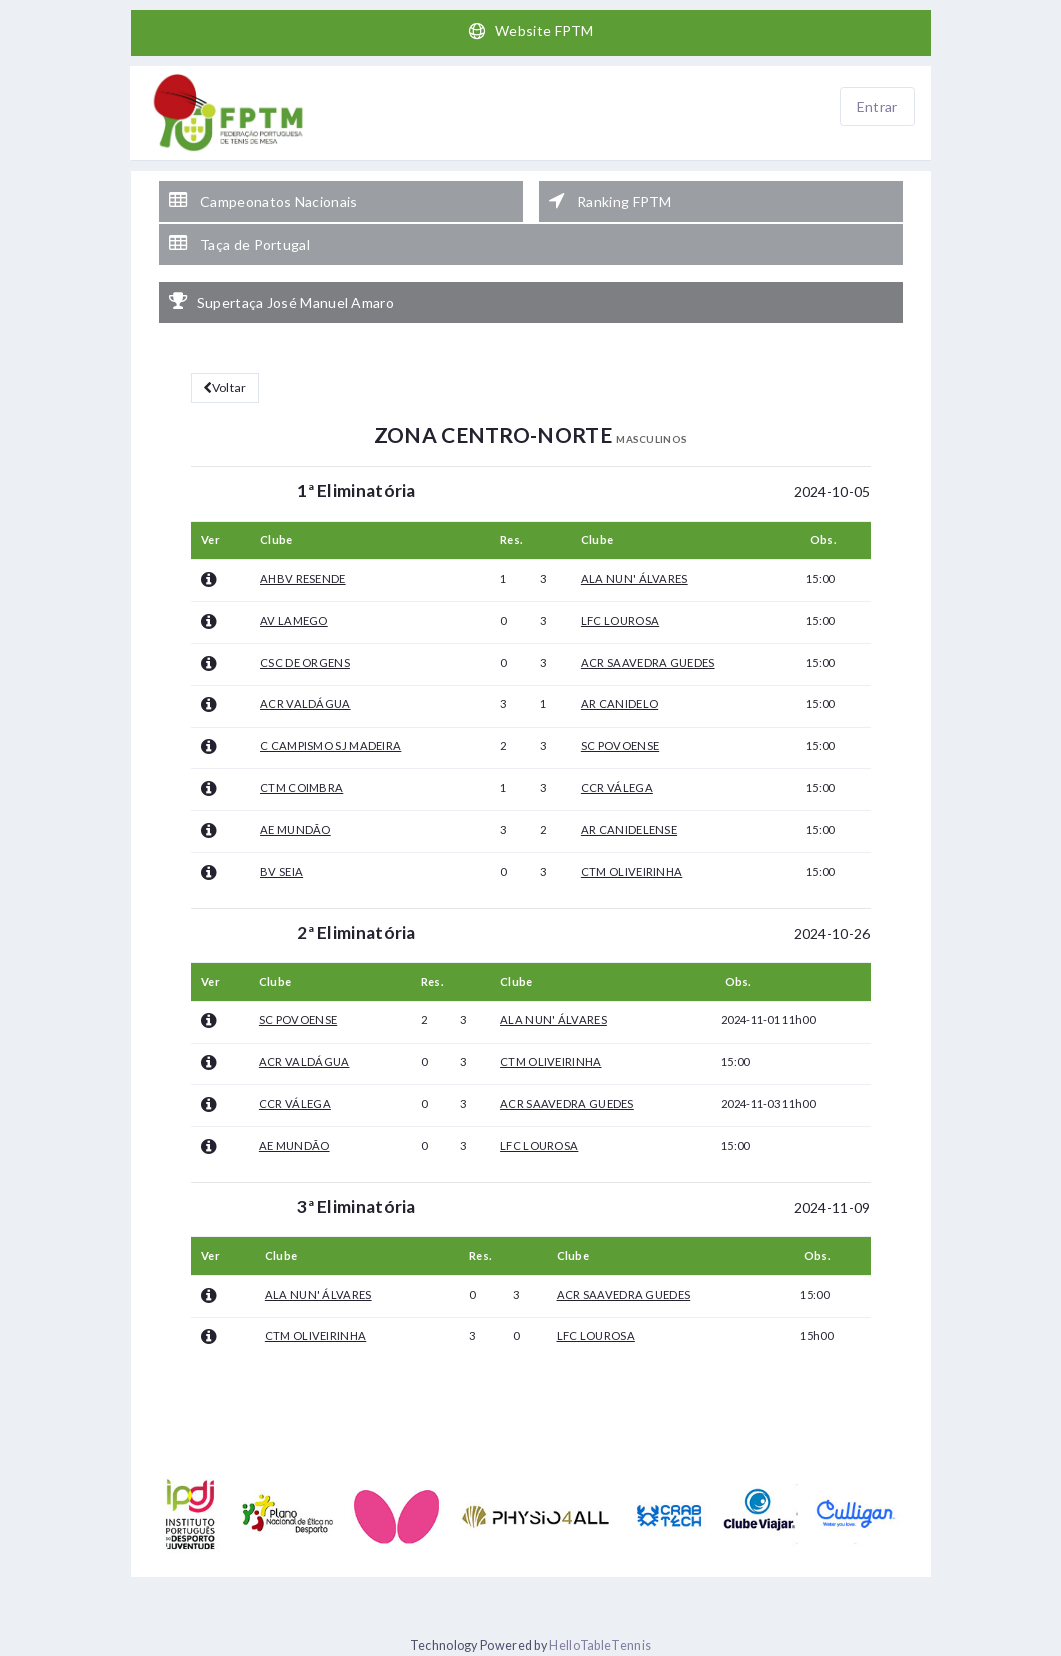  Describe the element at coordinates (619, 703) in the screenshot. I see `AR CANIDELO` at that location.